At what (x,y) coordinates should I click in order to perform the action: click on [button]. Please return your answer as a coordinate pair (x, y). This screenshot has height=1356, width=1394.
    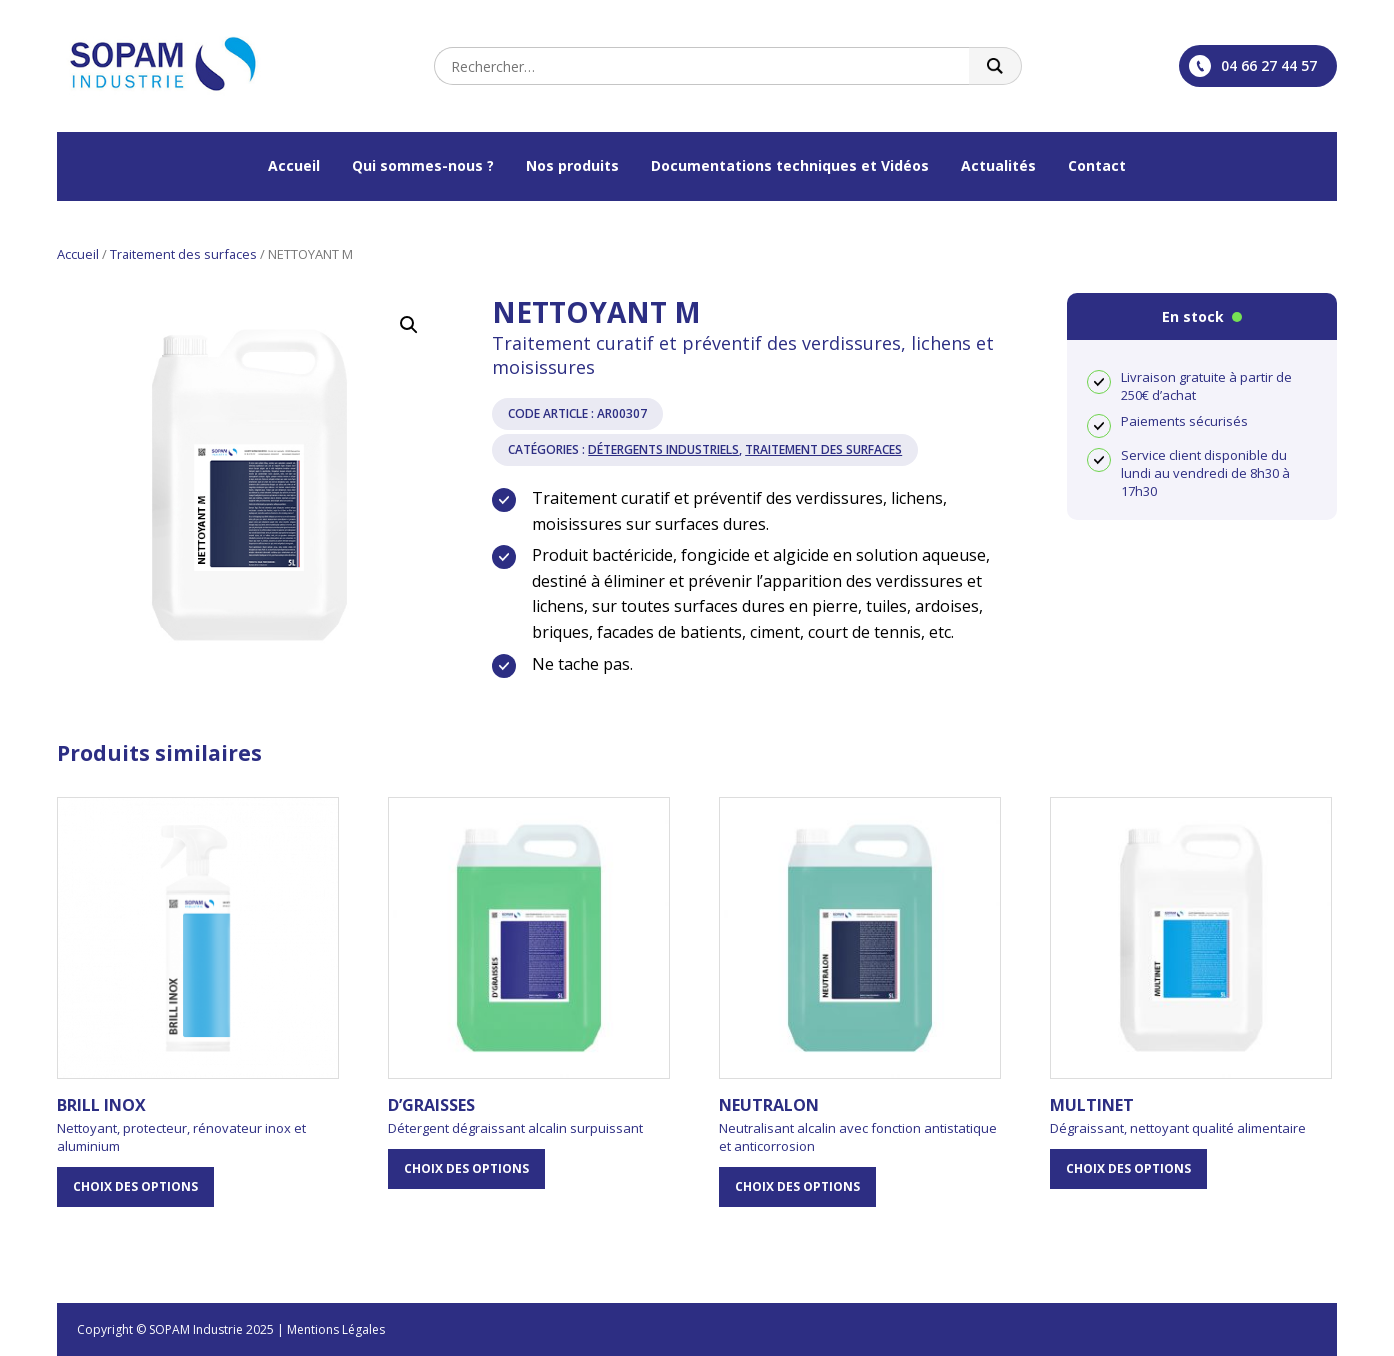
    Looking at the image, I should click on (409, 325).